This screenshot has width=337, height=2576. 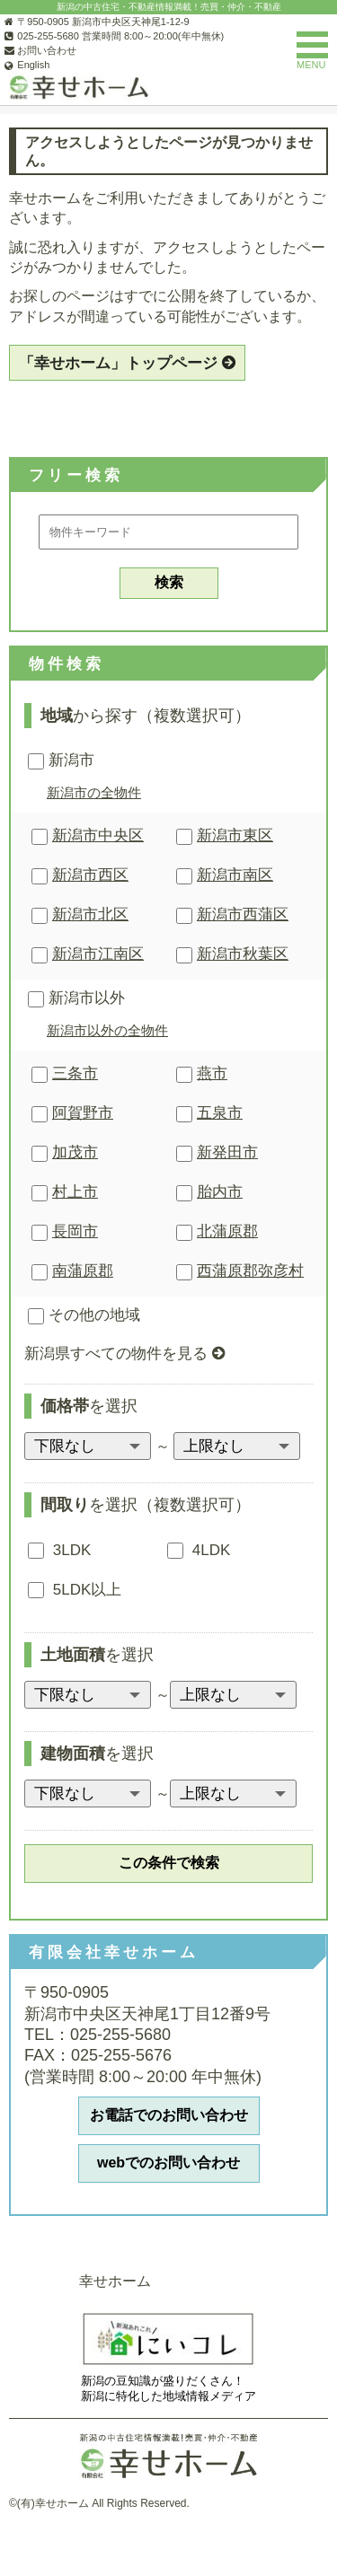 I want to click on 4LDK, so click(x=198, y=1550).